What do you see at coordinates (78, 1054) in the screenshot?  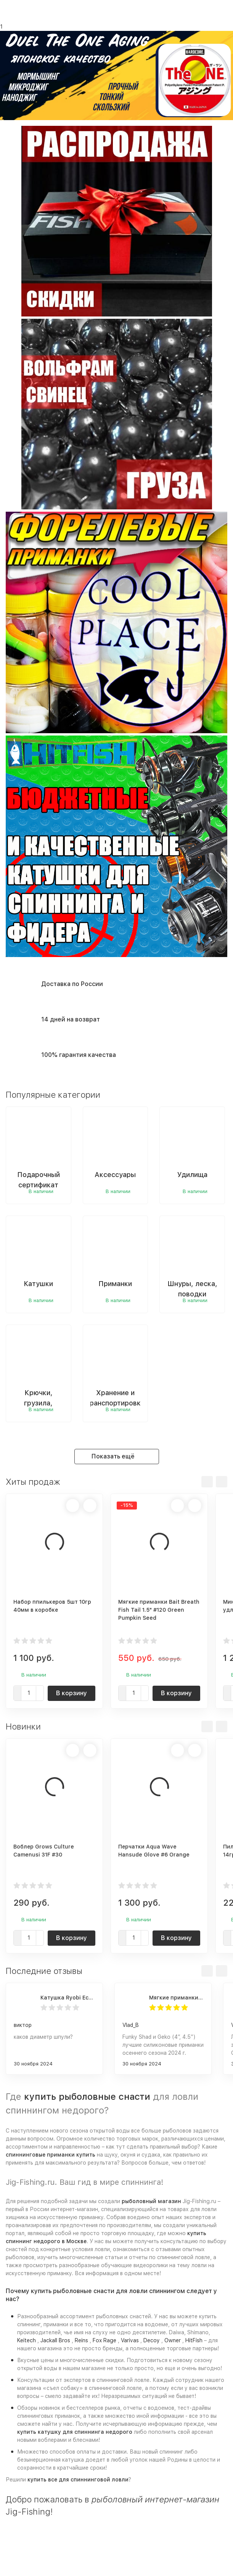 I see `100% гарантия качества` at bounding box center [78, 1054].